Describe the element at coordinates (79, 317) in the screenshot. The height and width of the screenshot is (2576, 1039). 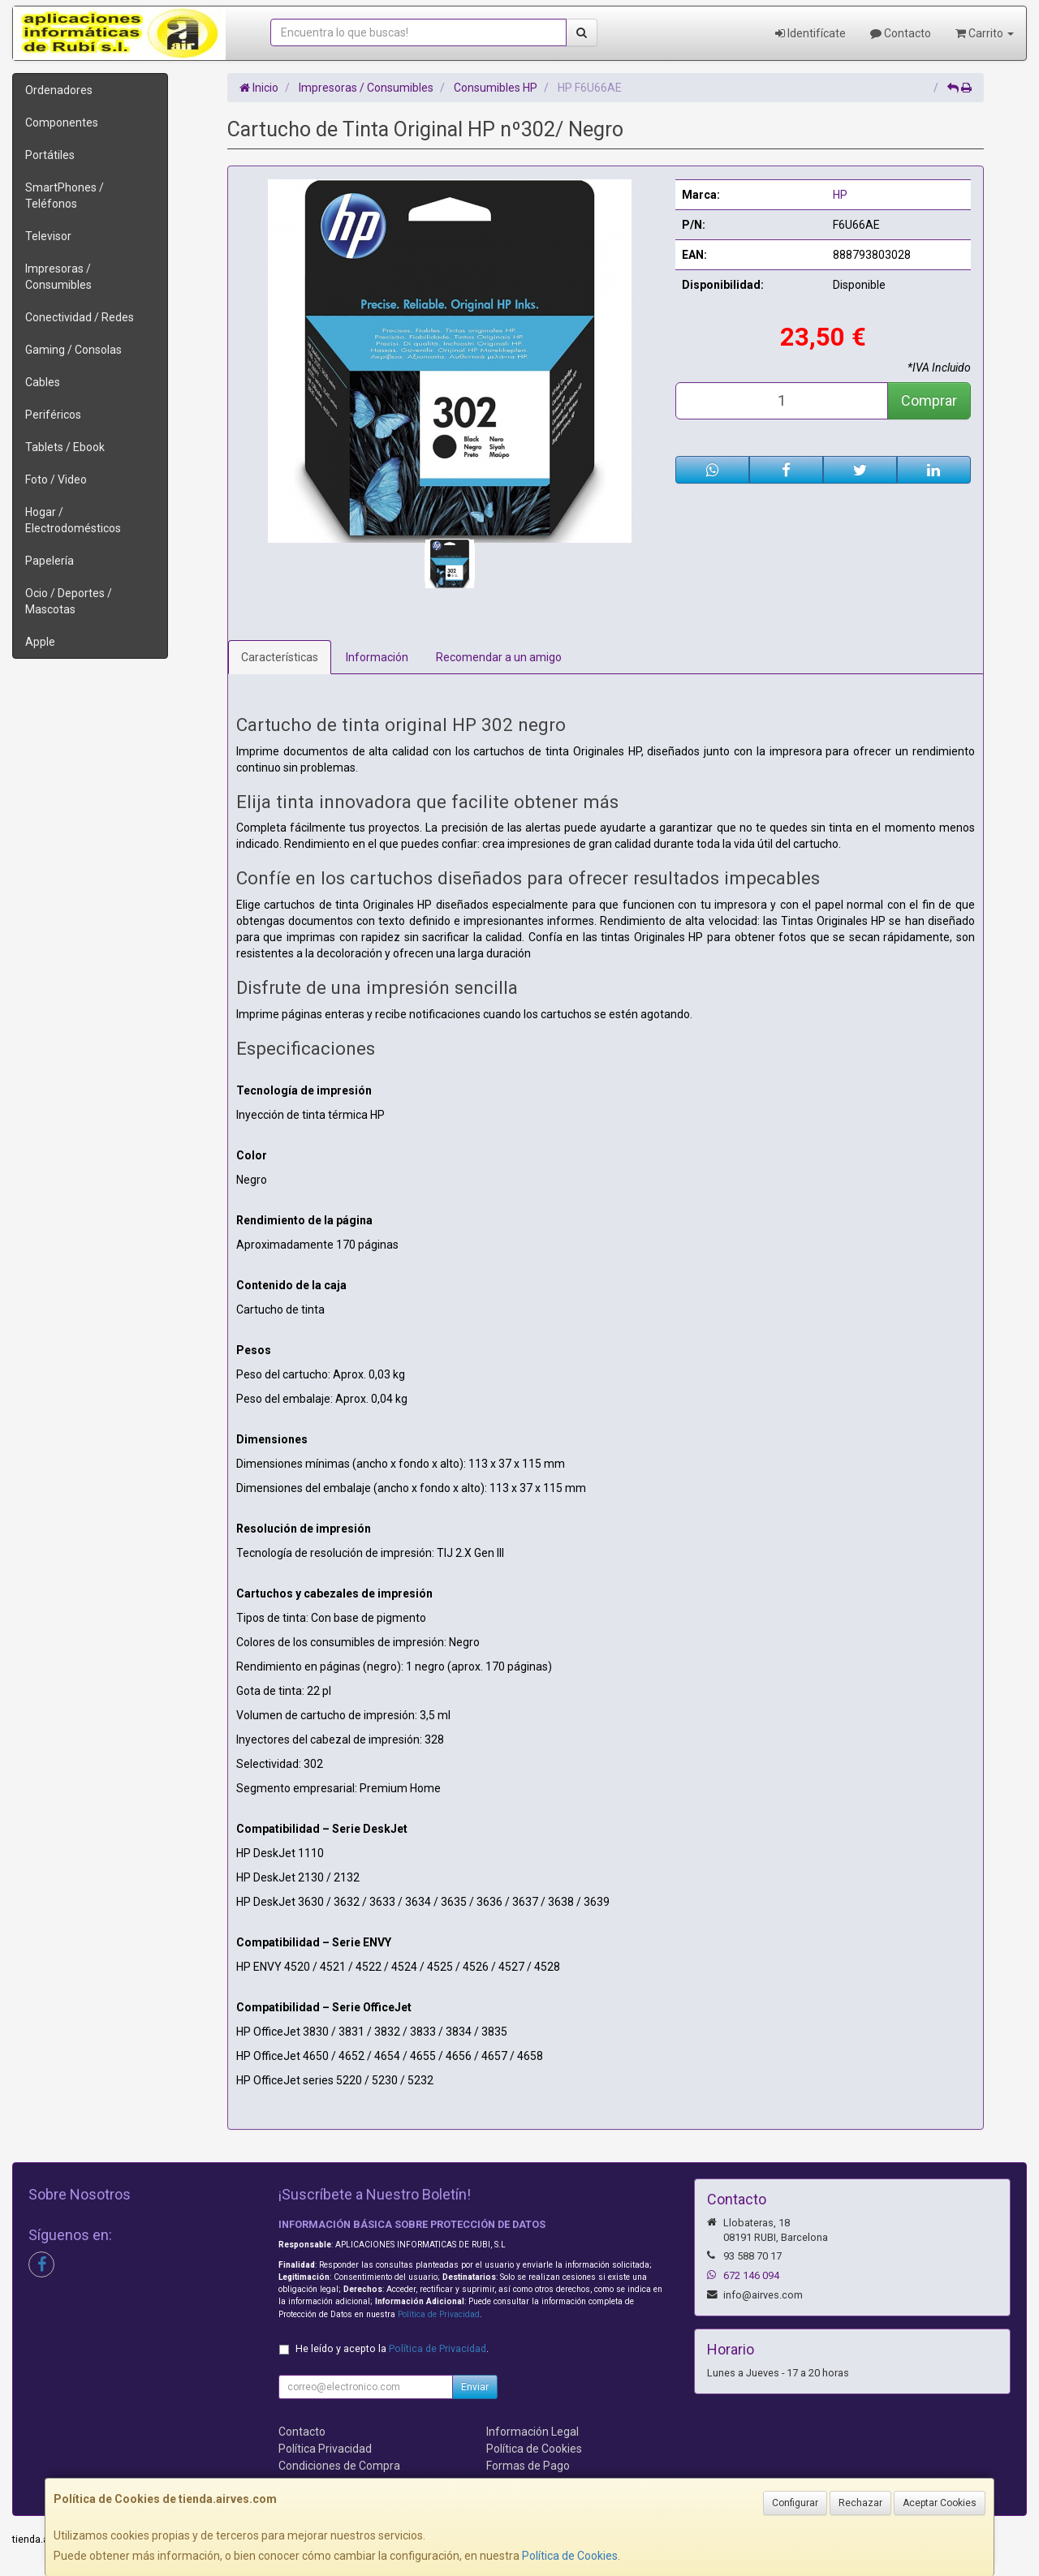
I see `Conectividad / Redes` at that location.